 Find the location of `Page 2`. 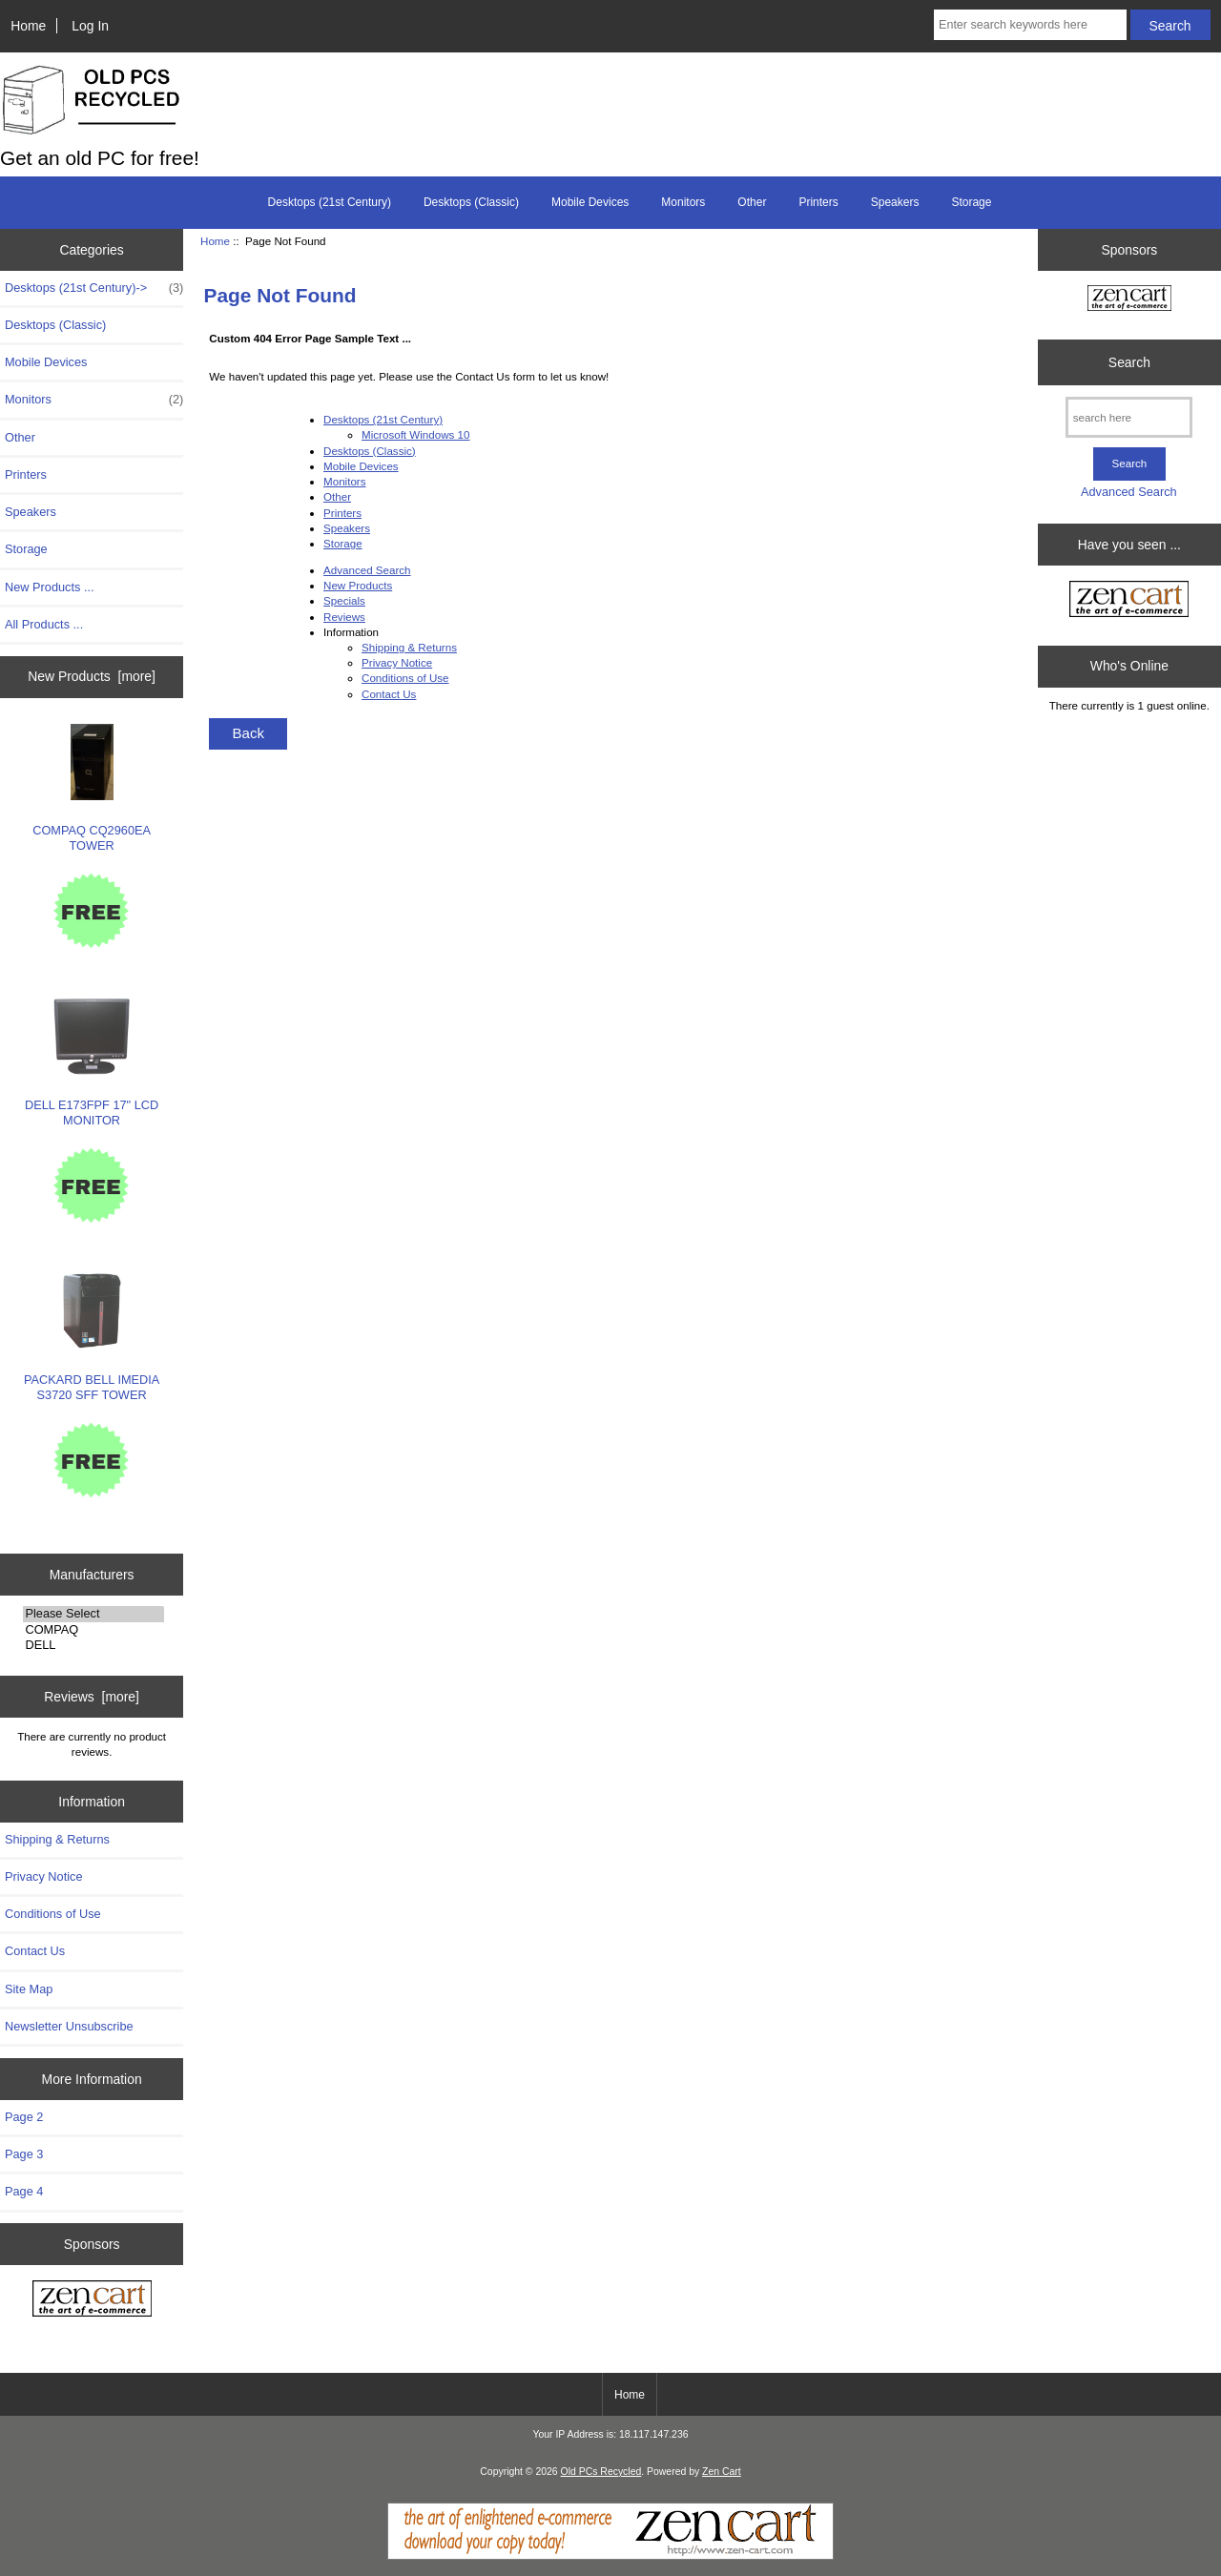

Page 2 is located at coordinates (24, 2117).